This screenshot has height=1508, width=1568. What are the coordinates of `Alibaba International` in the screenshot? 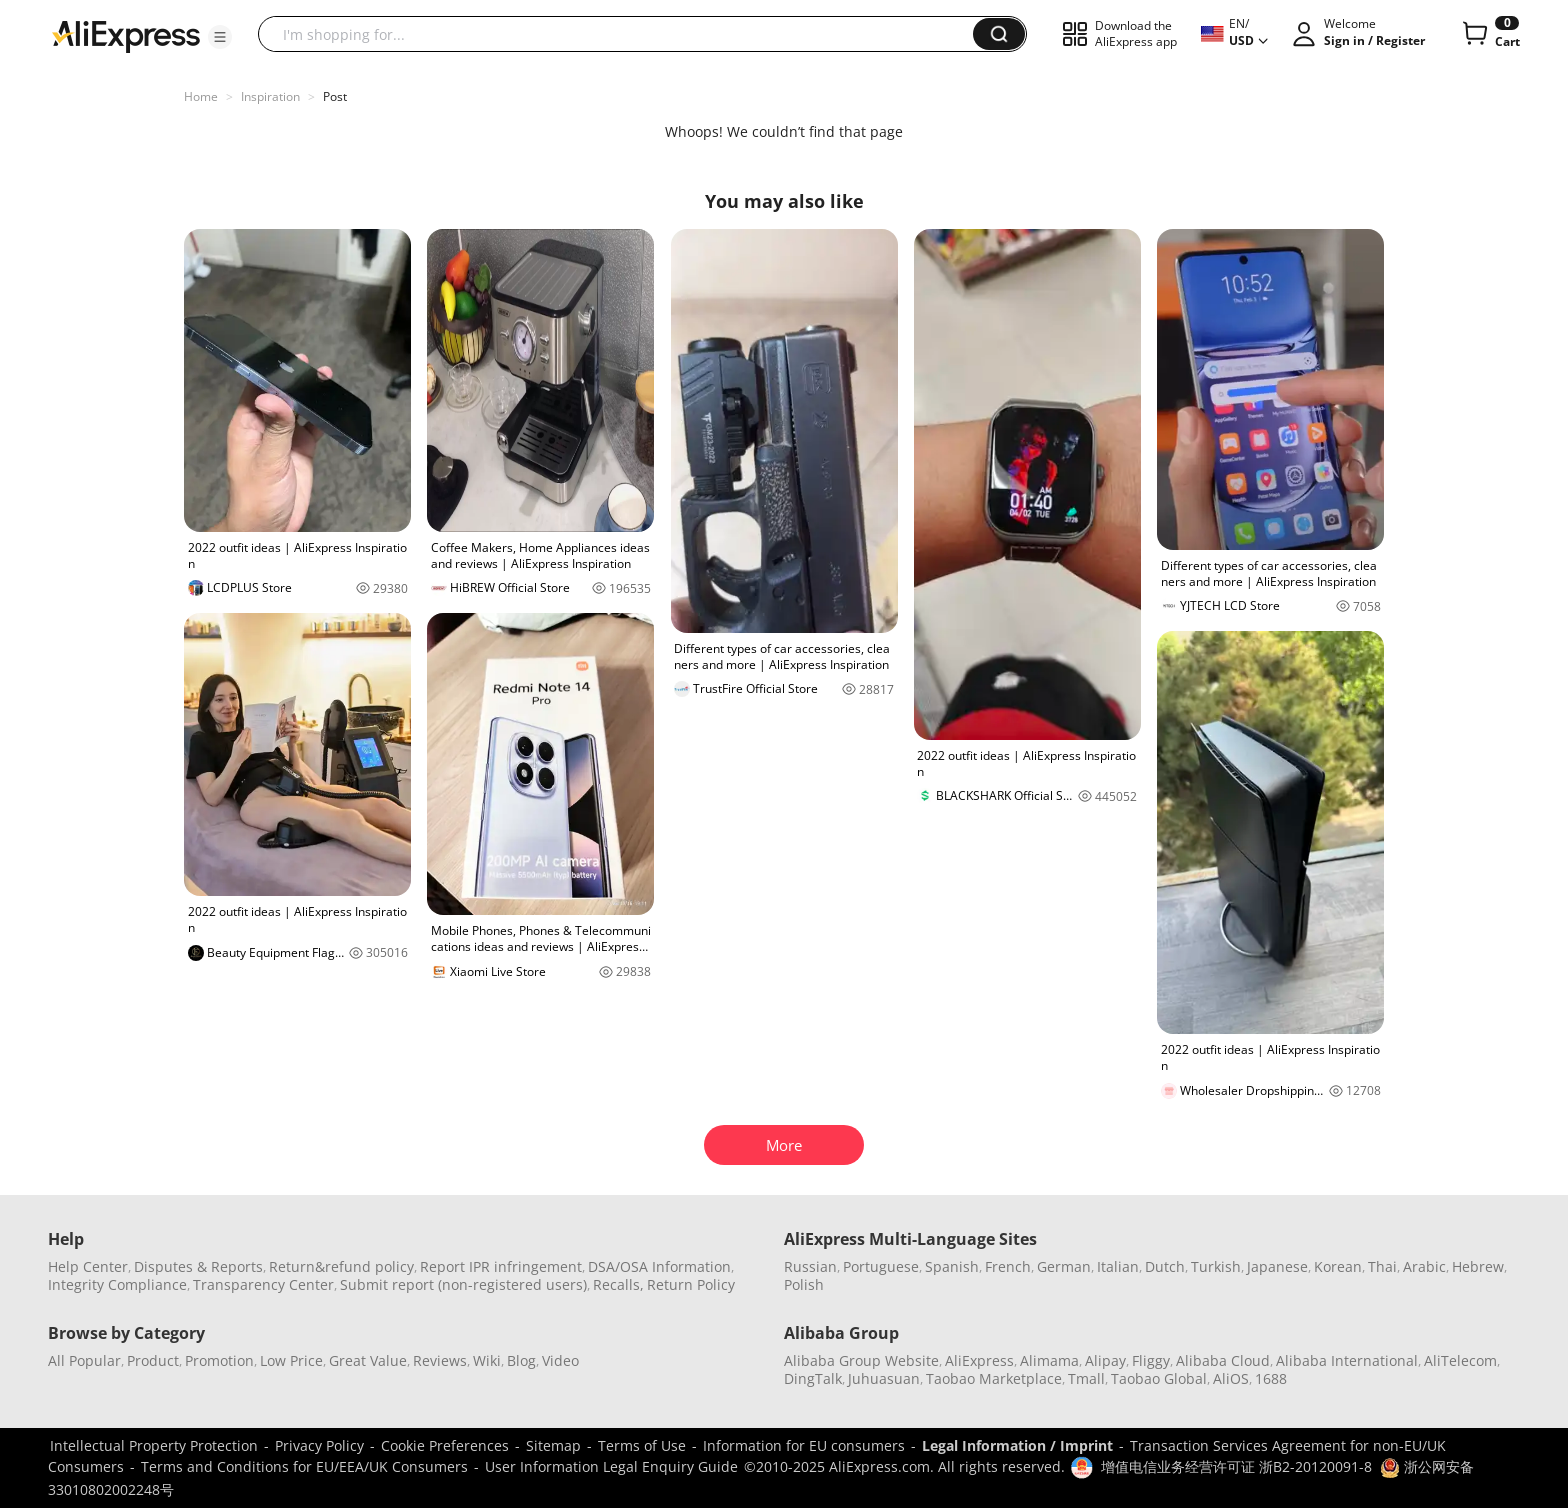 It's located at (1347, 1360).